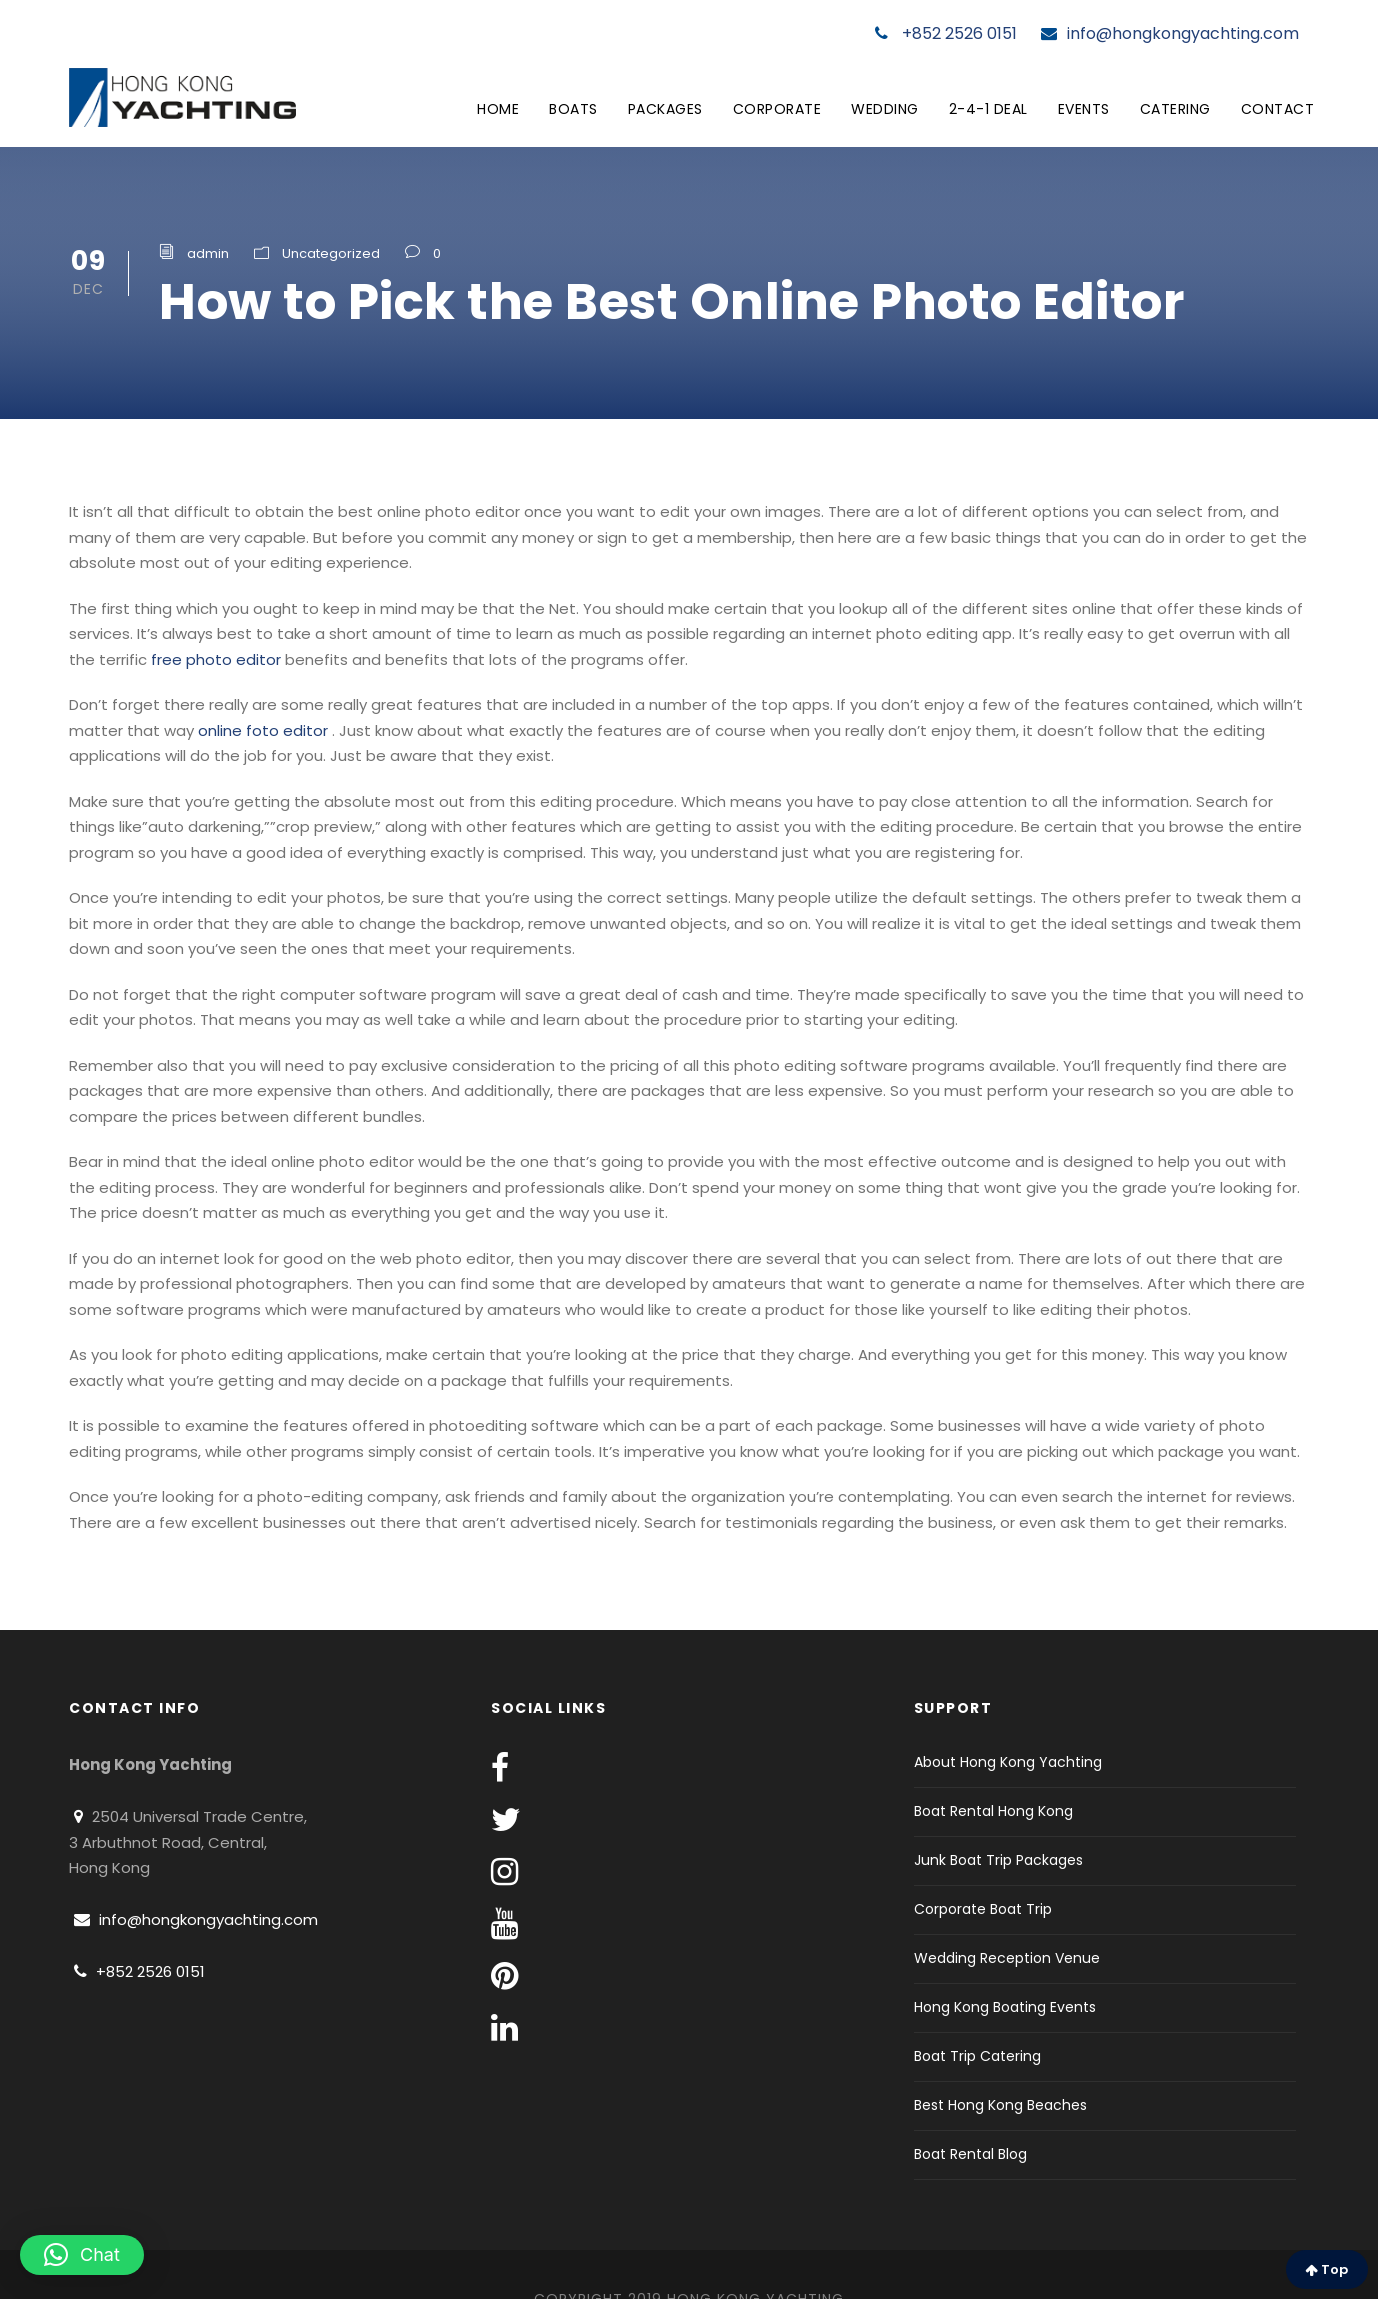 The image size is (1378, 2299). I want to click on Junk Boat Trip Packages, so click(998, 1860).